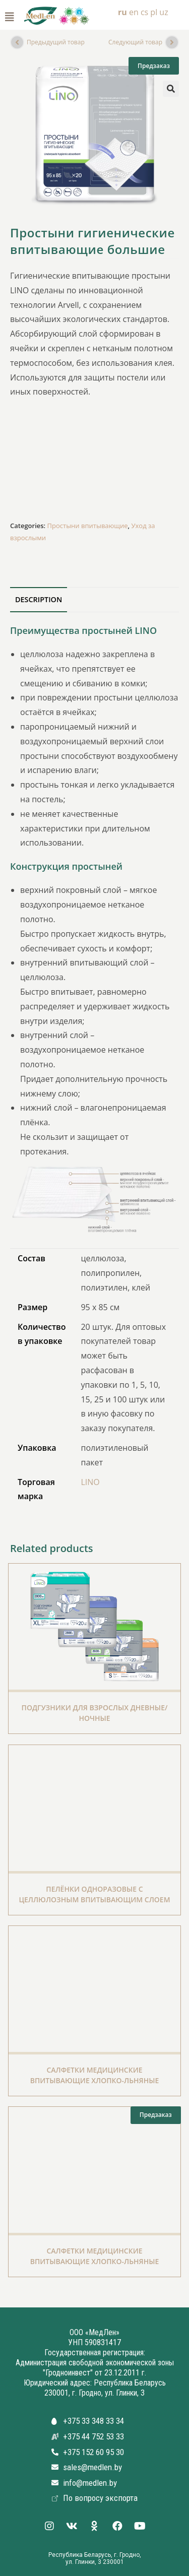 Image resolution: width=189 pixels, height=2576 pixels. I want to click on pl, so click(153, 12).